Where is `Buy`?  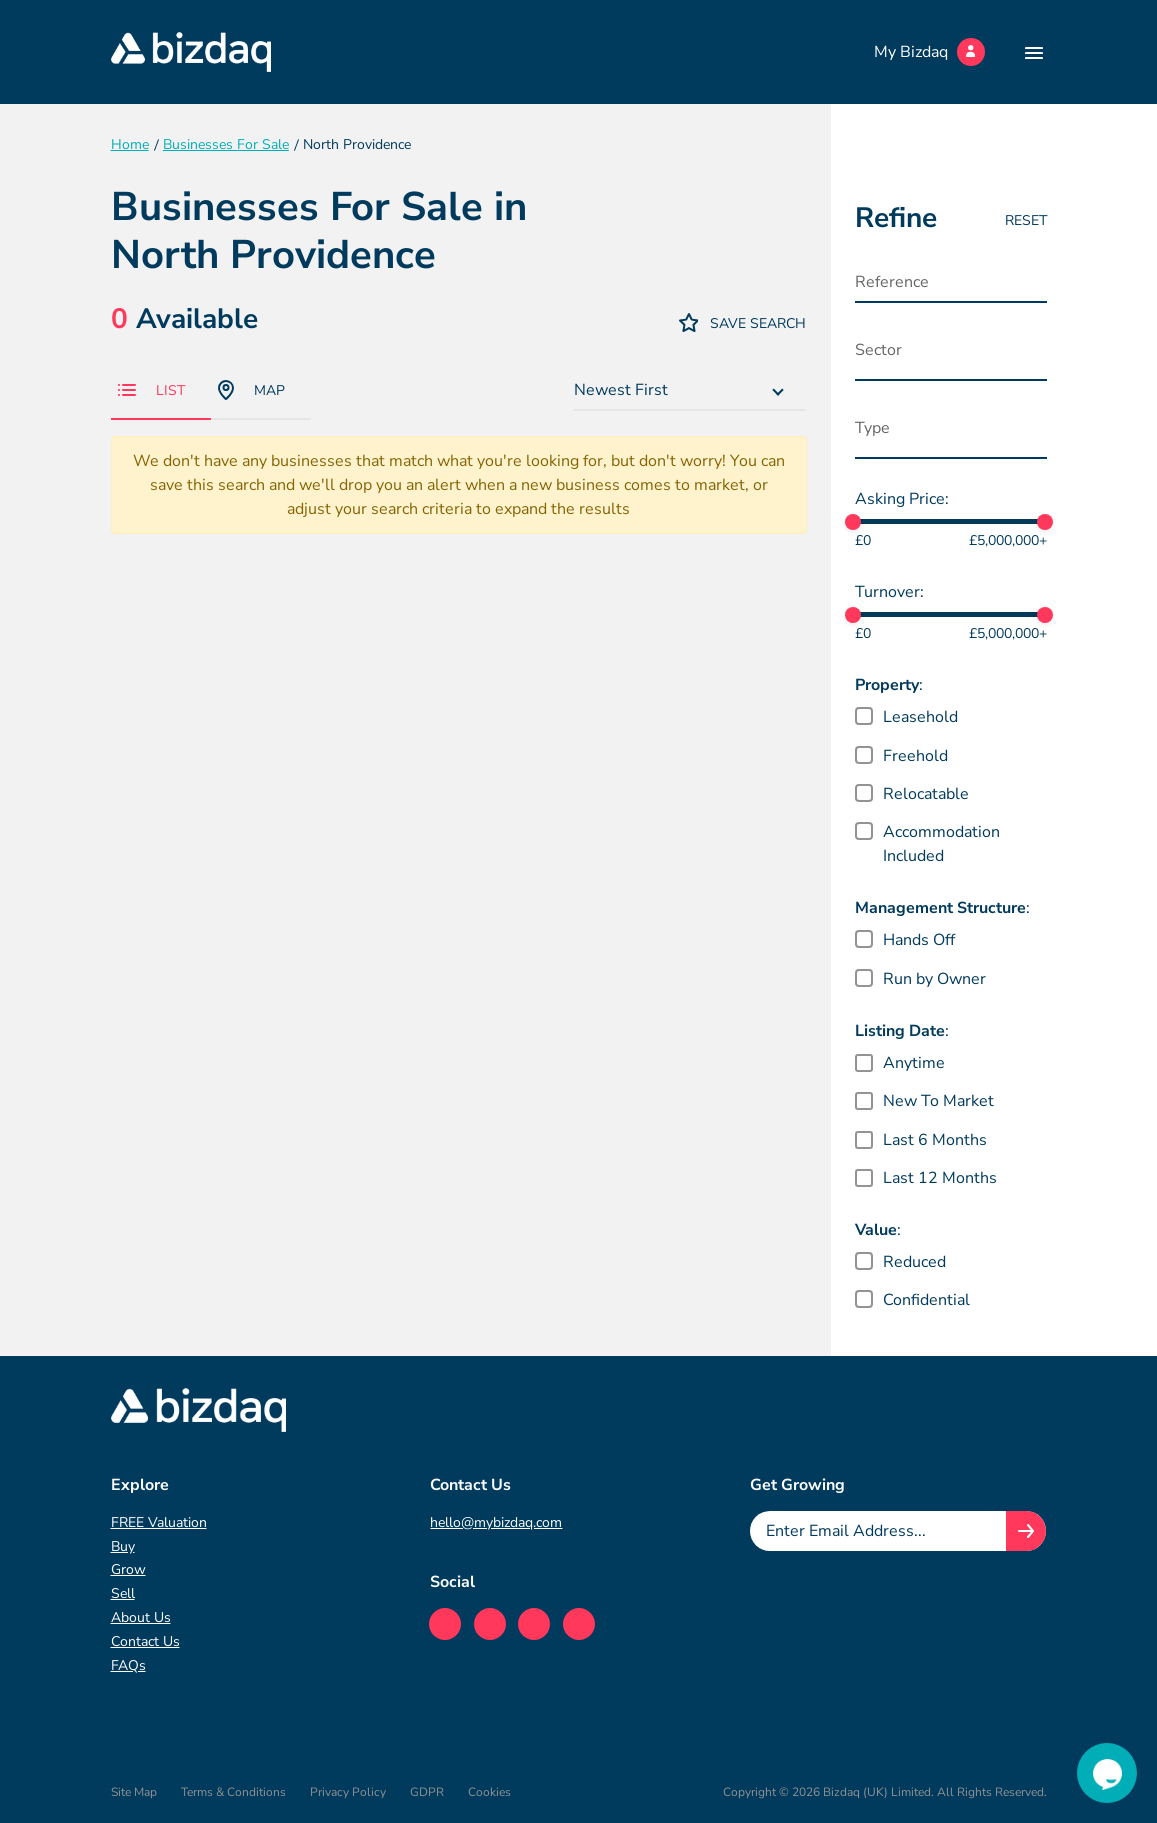 Buy is located at coordinates (123, 1546).